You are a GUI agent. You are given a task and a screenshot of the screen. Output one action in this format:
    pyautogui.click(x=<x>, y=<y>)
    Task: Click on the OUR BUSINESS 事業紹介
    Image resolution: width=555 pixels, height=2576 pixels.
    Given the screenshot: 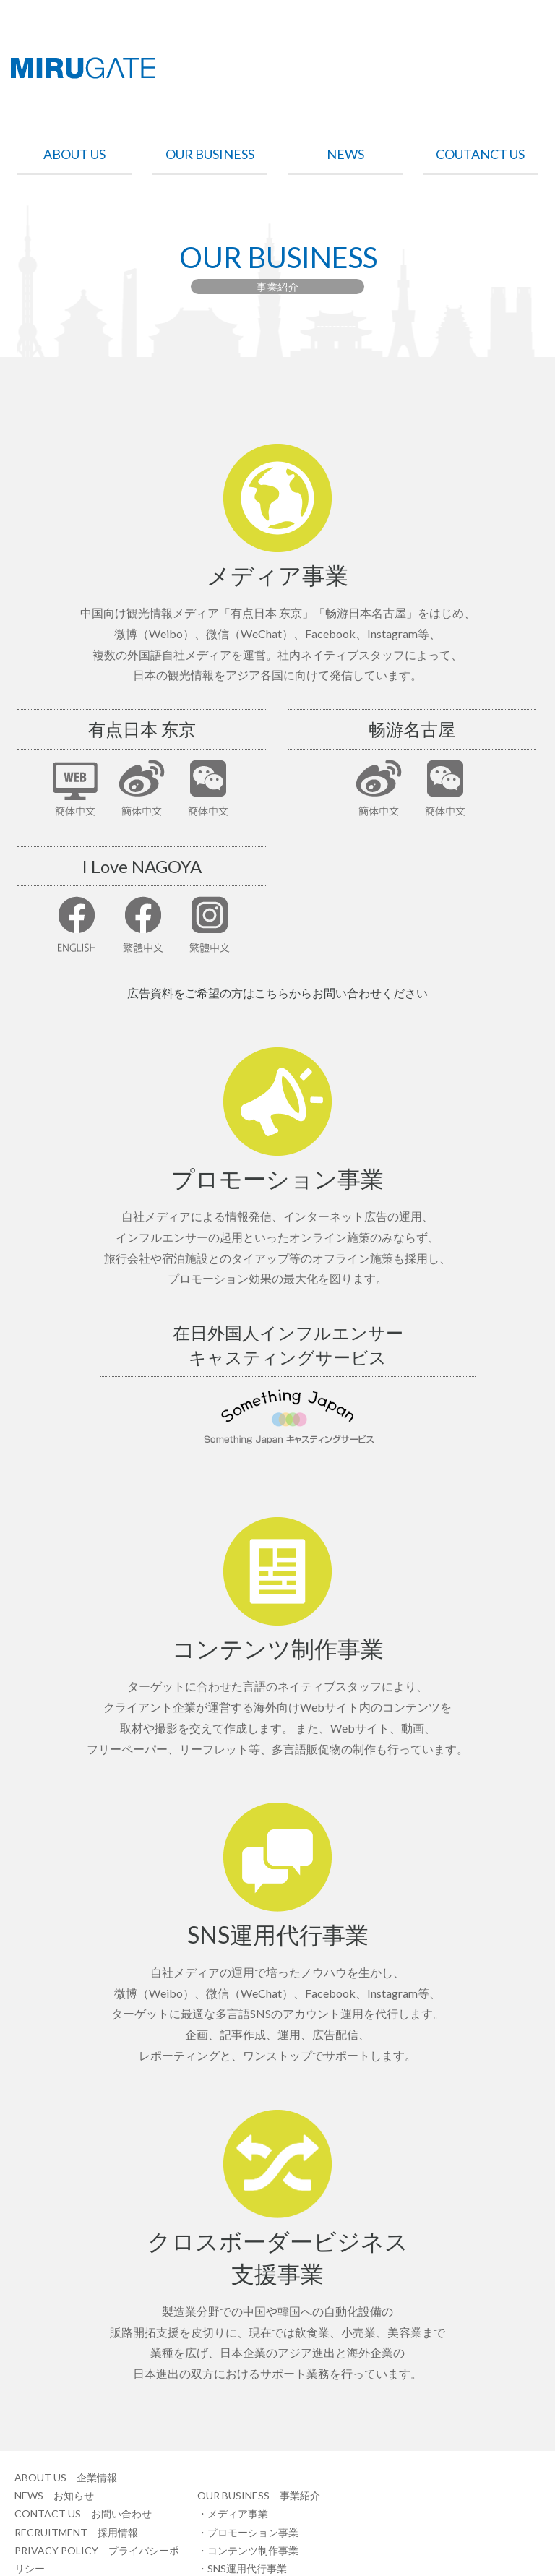 What is the action you would take?
    pyautogui.click(x=258, y=2495)
    